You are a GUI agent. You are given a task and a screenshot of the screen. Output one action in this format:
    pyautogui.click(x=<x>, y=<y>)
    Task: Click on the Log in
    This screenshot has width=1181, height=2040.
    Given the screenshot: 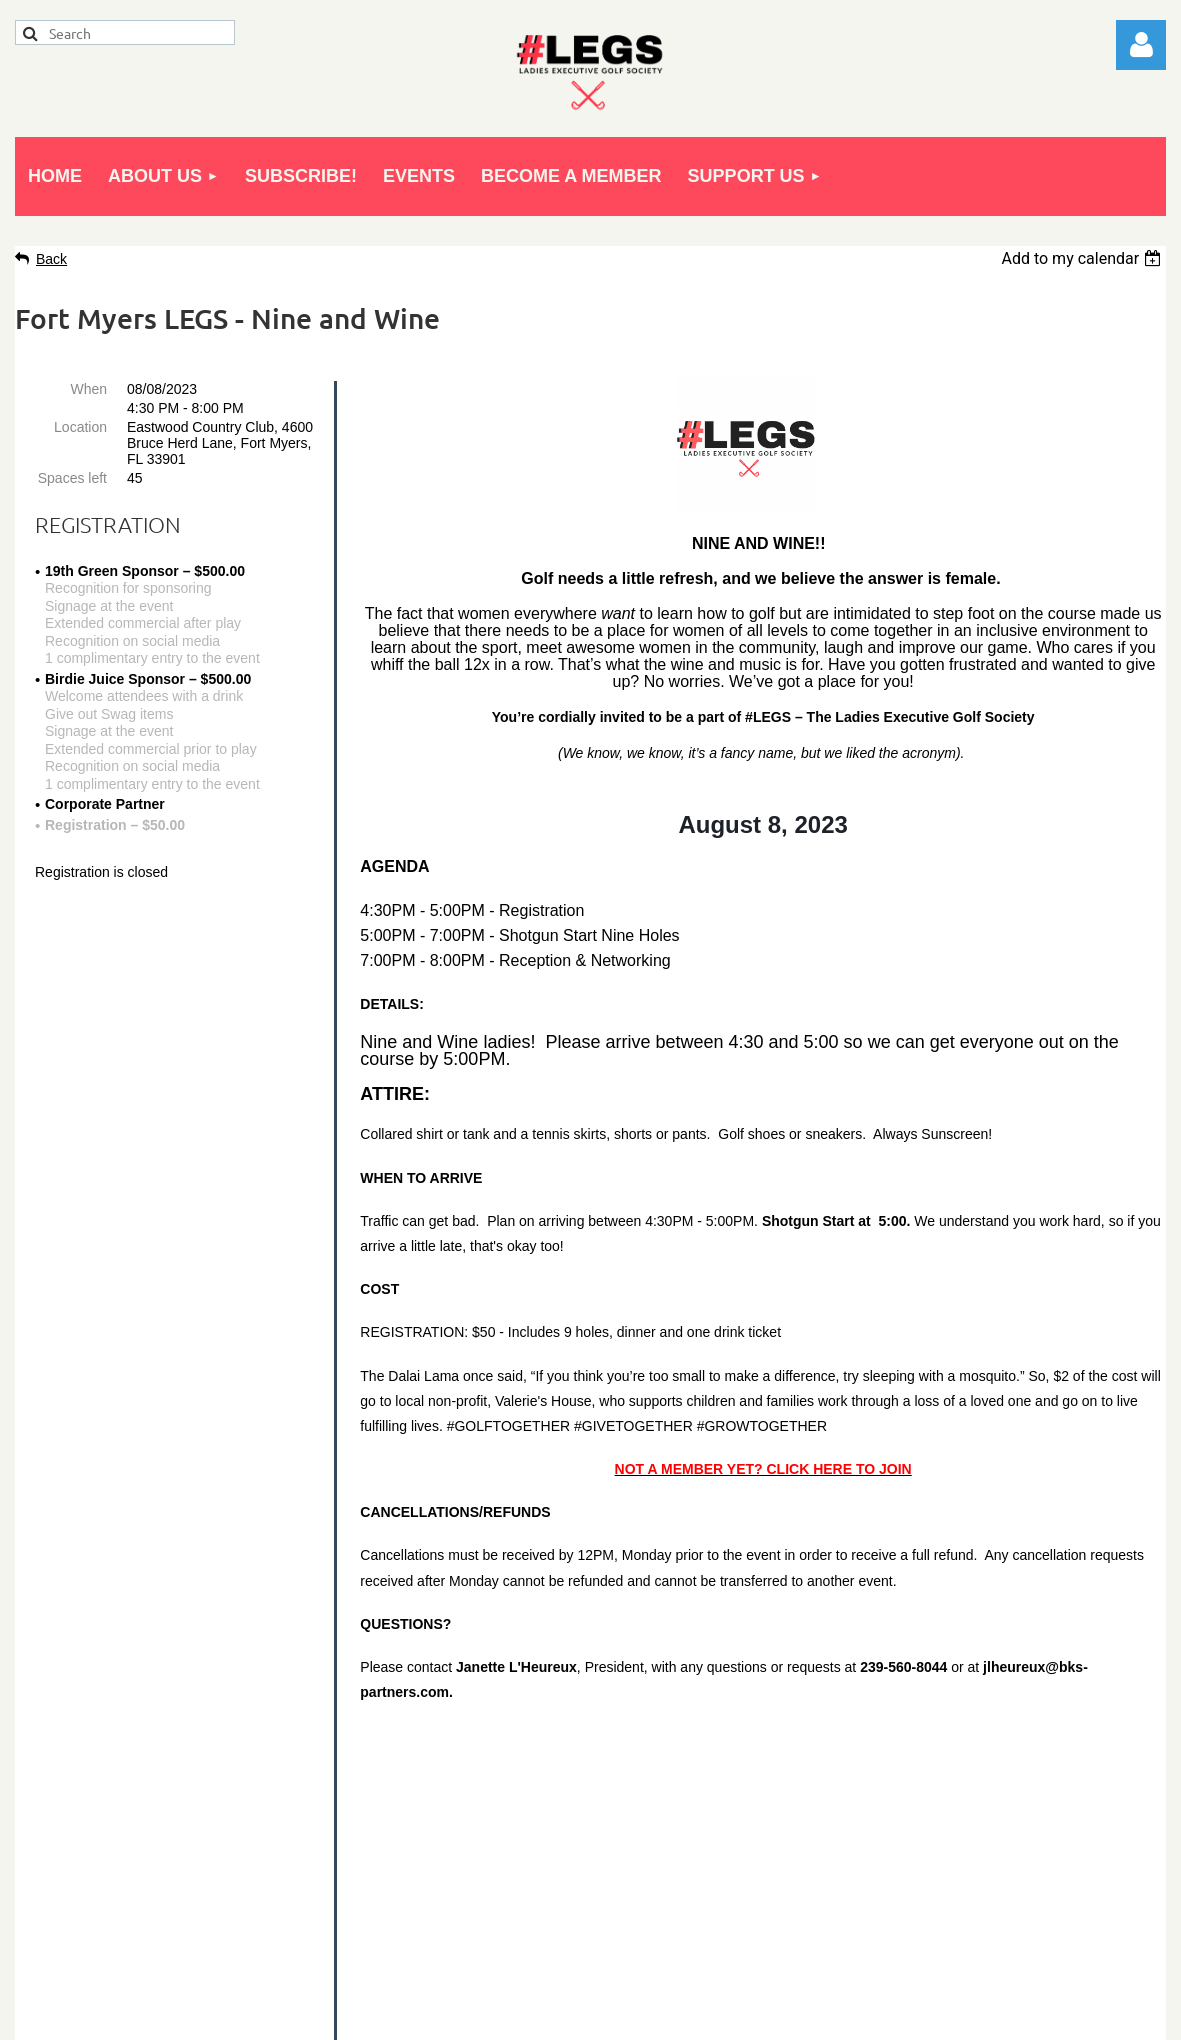 What is the action you would take?
    pyautogui.click(x=1141, y=45)
    